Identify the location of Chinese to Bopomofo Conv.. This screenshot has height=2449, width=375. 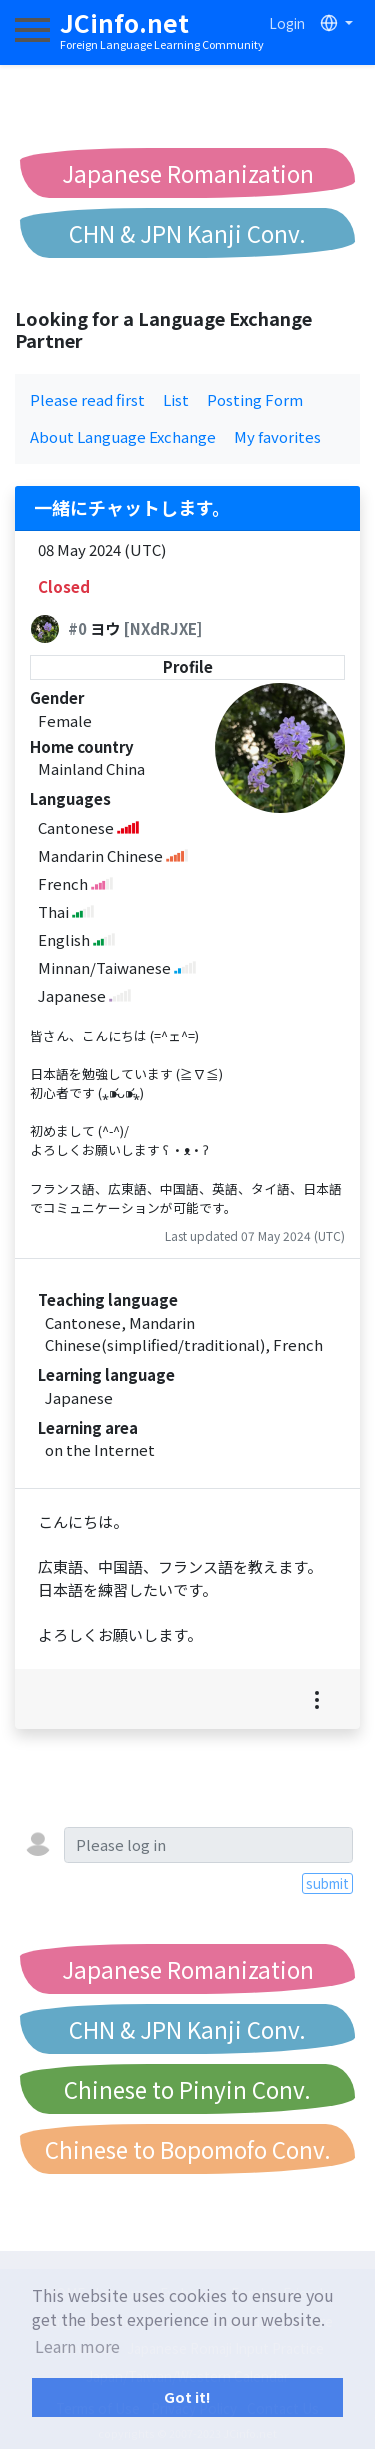
(188, 2149).